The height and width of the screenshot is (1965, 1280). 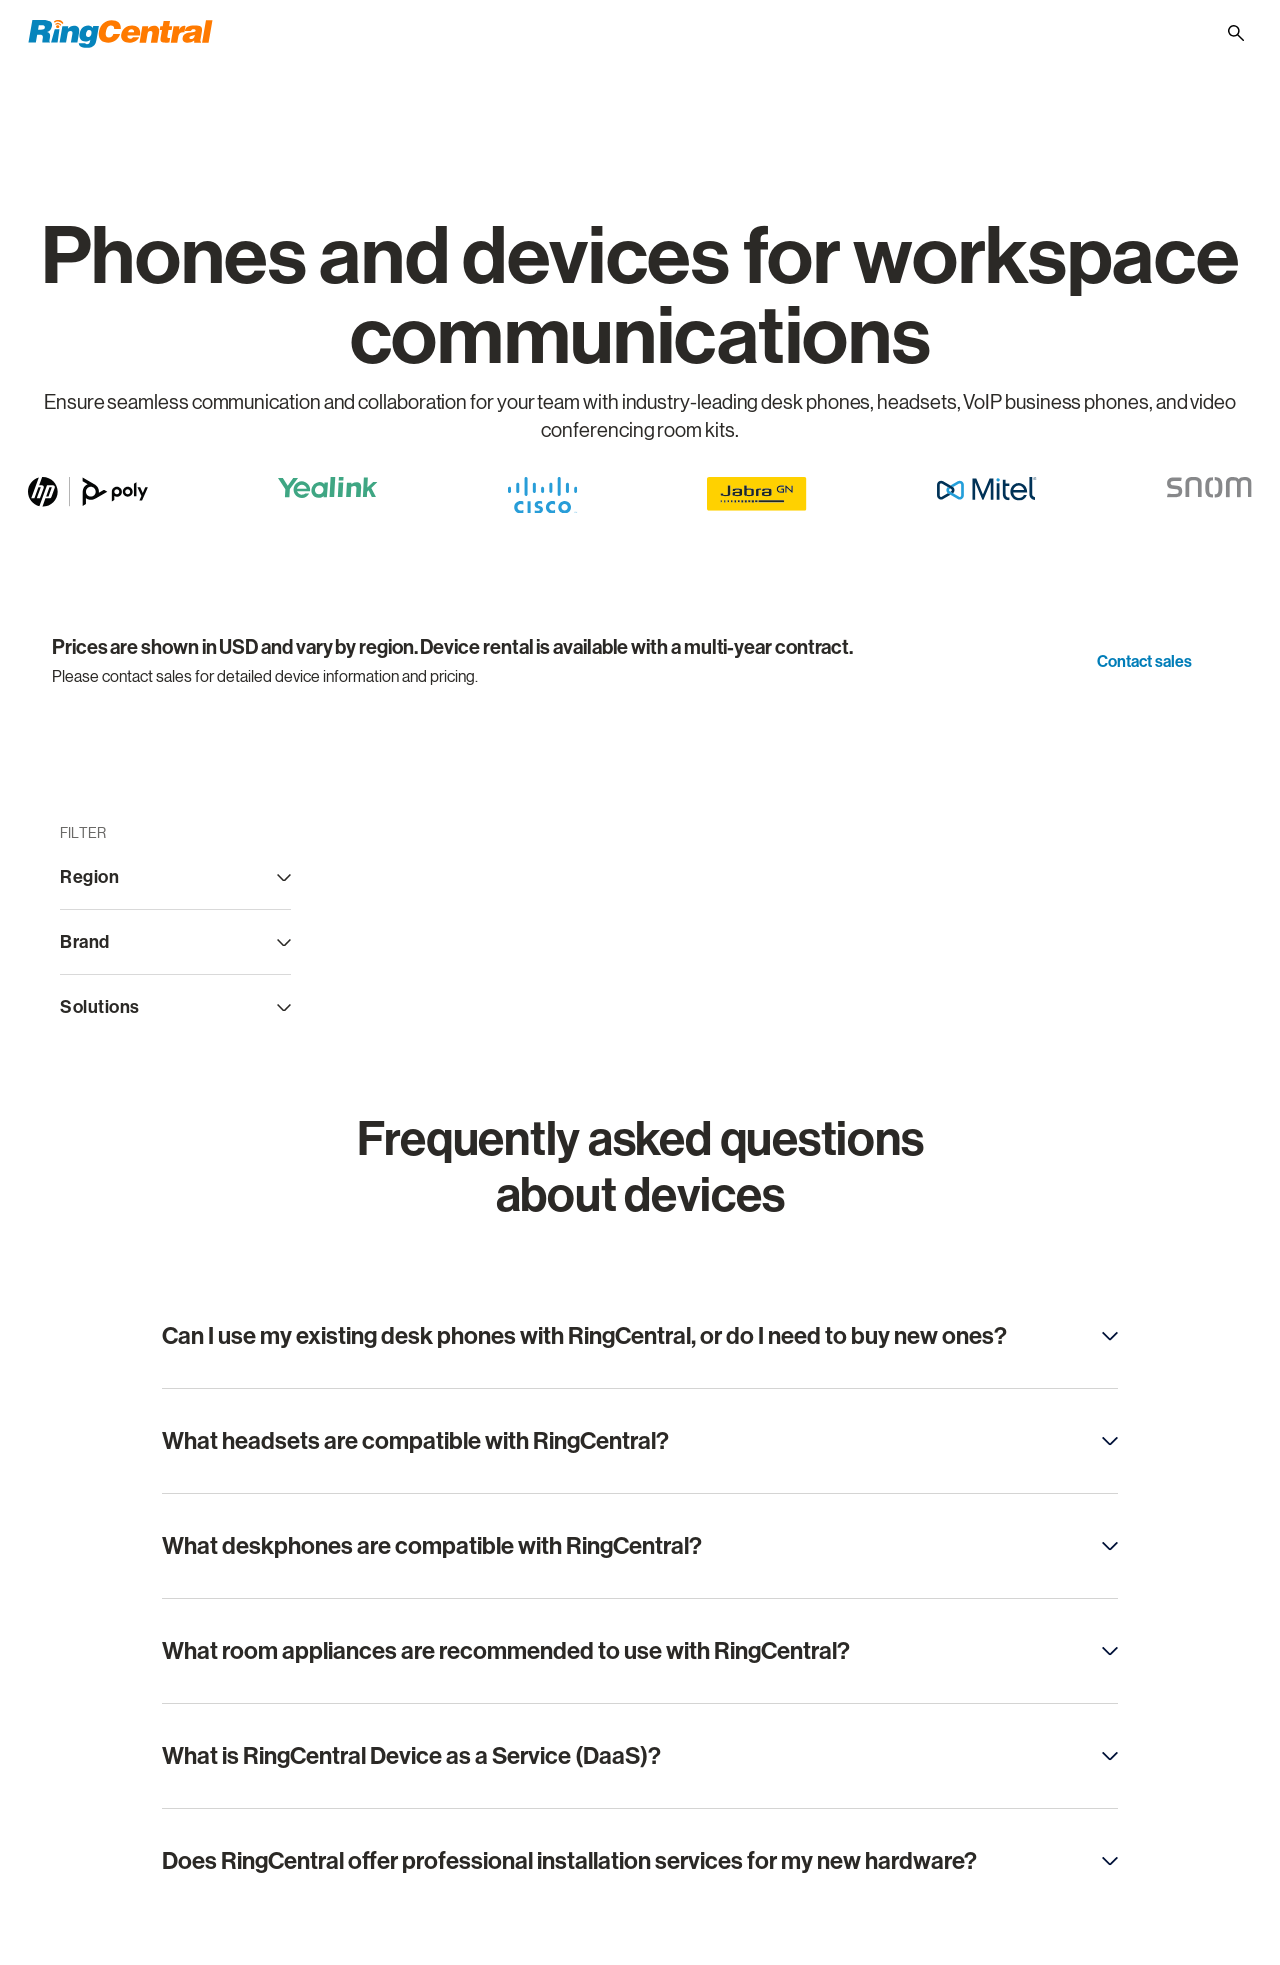 I want to click on [Support], so click(x=1032, y=32).